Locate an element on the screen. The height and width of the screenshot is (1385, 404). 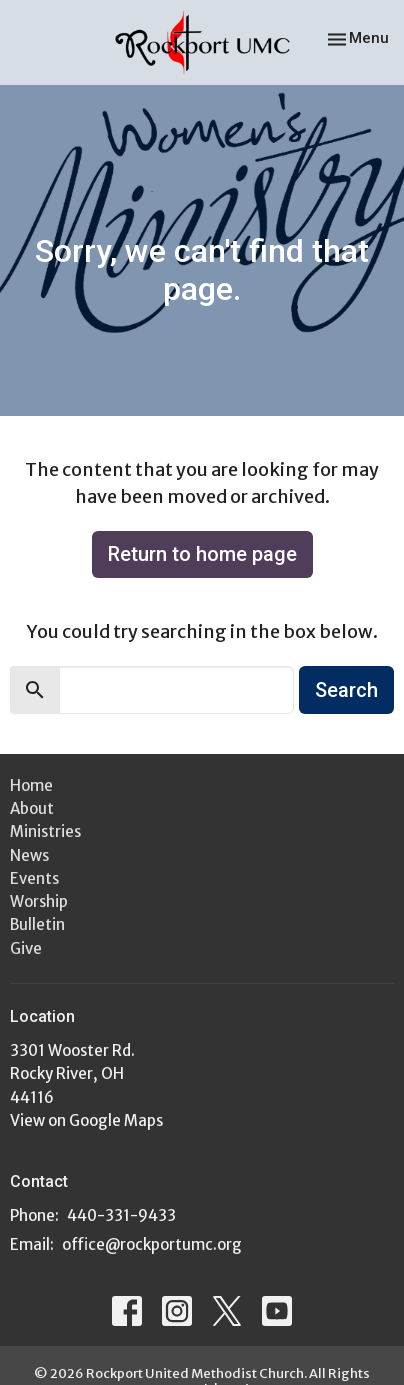
Ministries is located at coordinates (45, 831).